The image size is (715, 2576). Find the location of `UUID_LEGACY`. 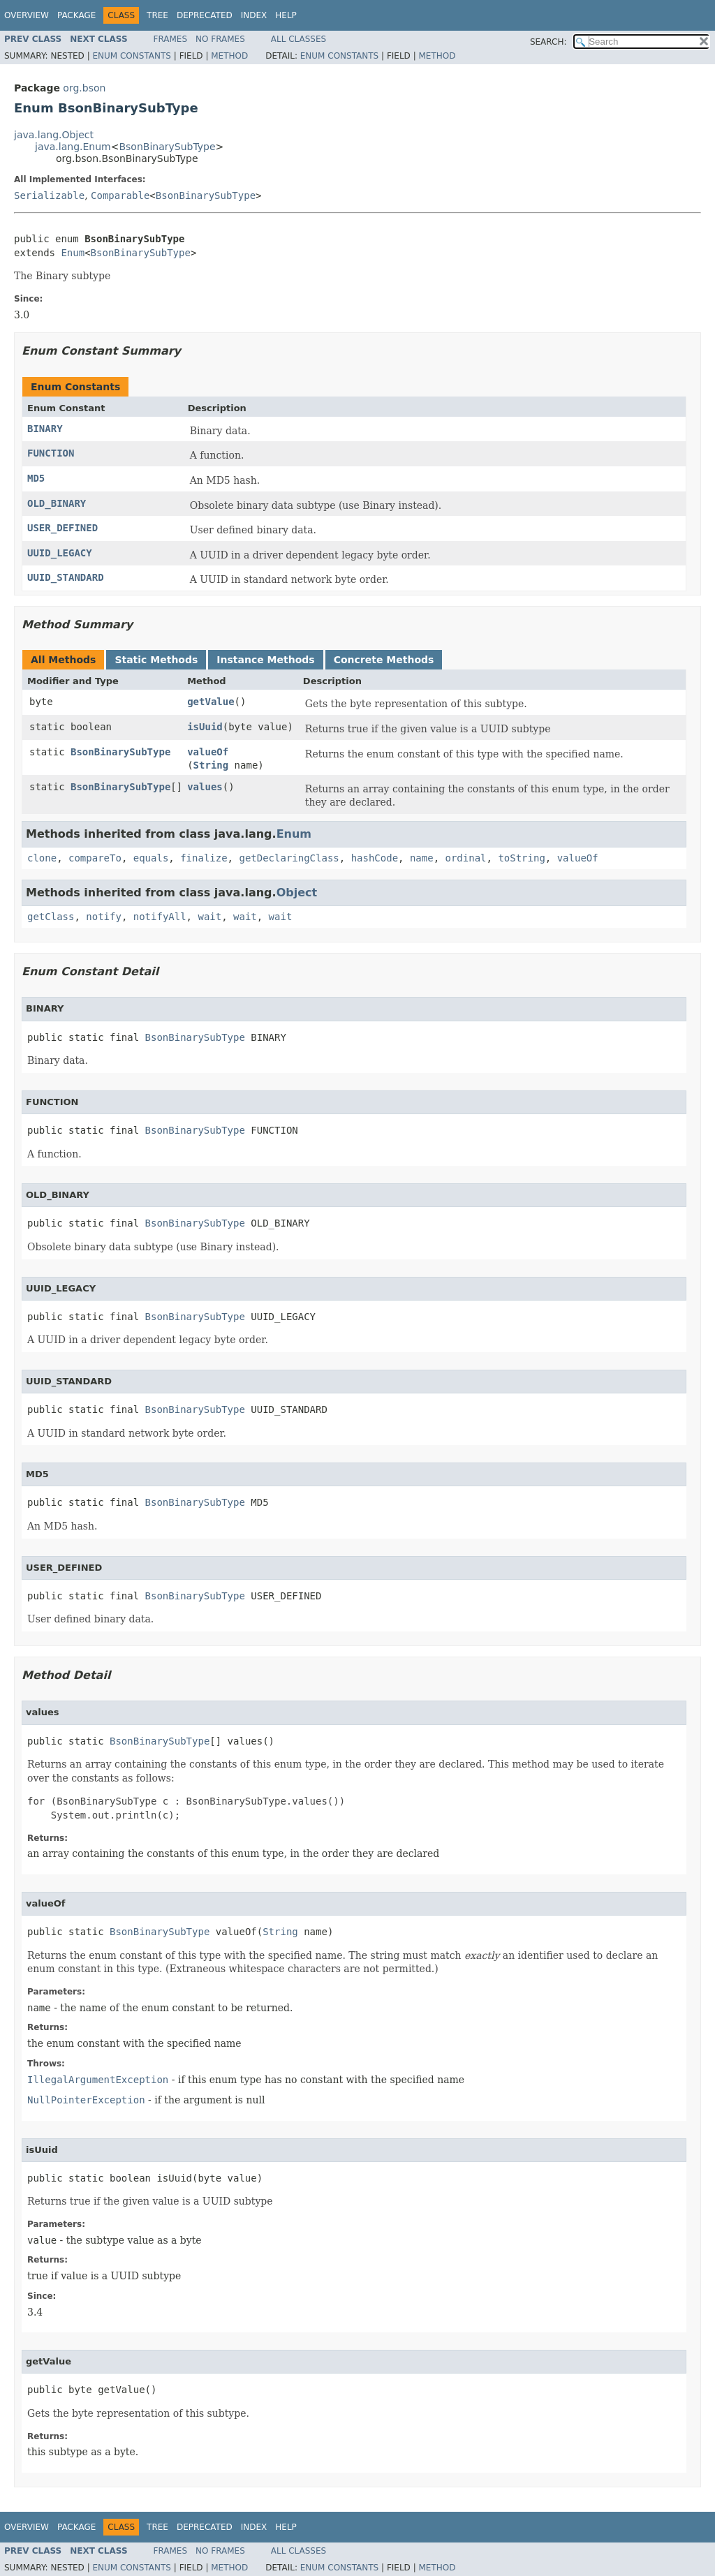

UUID_LEGACY is located at coordinates (59, 552).